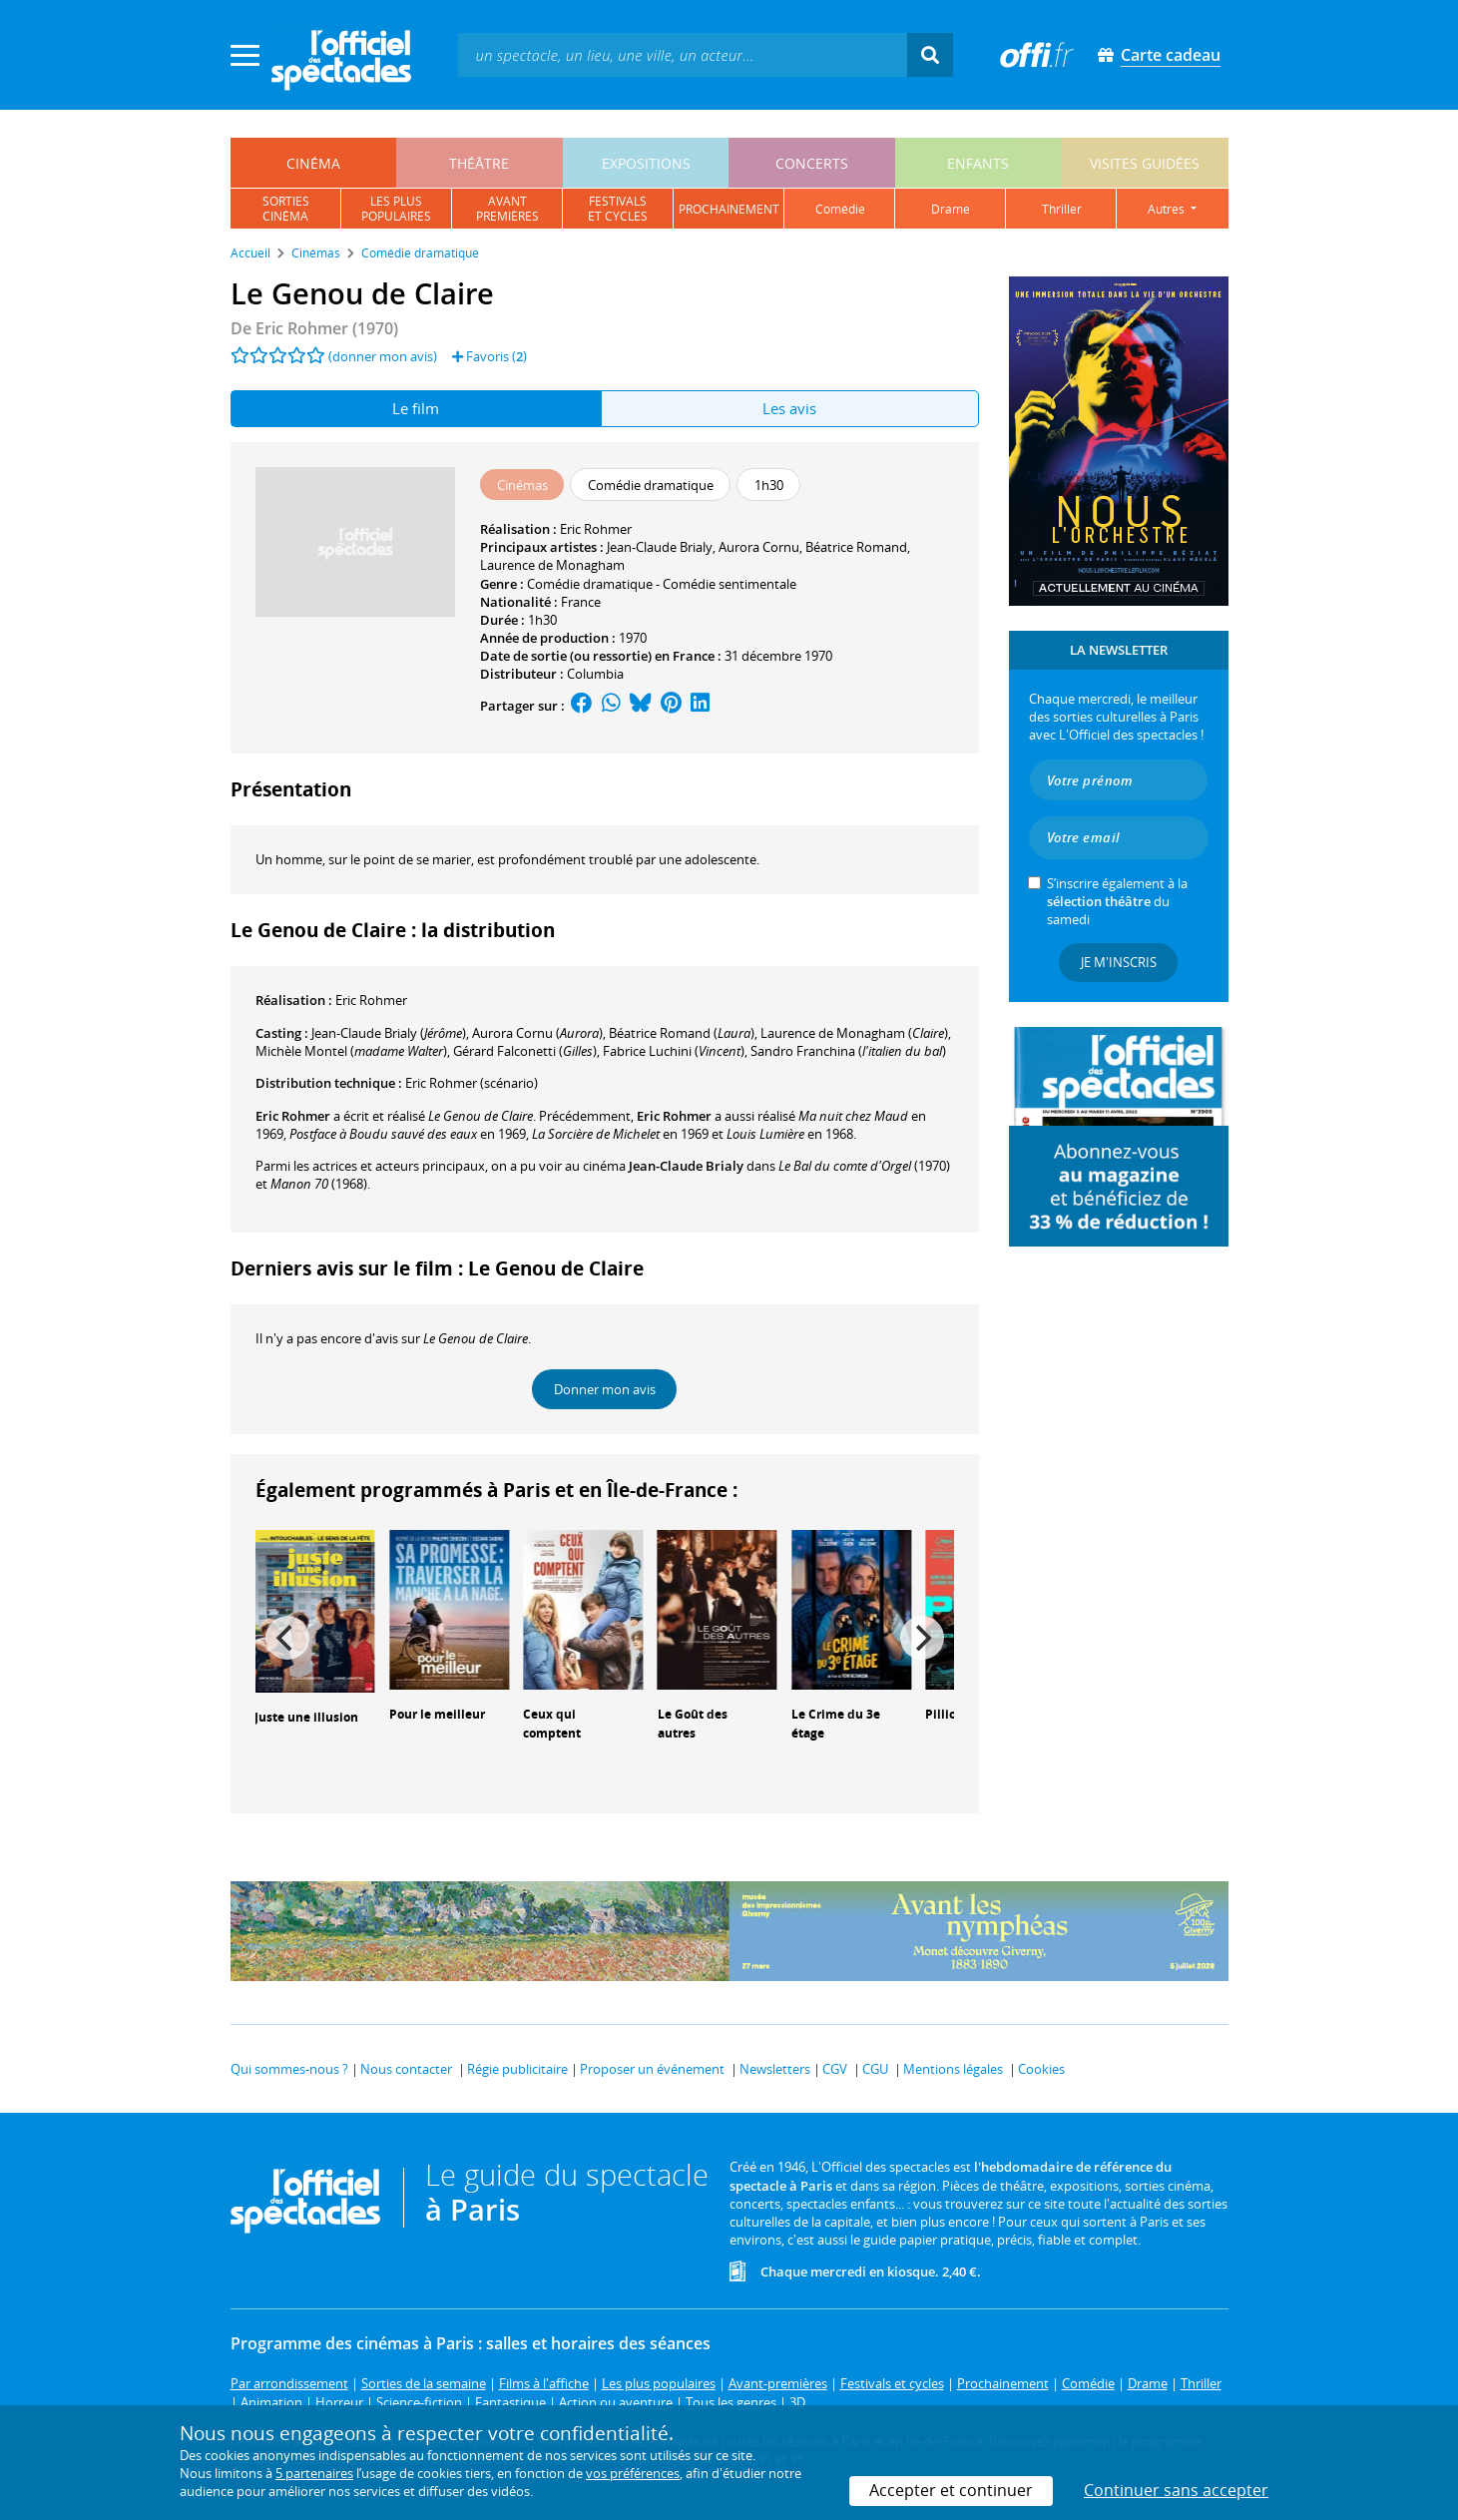  I want to click on [Next], so click(922, 1638).